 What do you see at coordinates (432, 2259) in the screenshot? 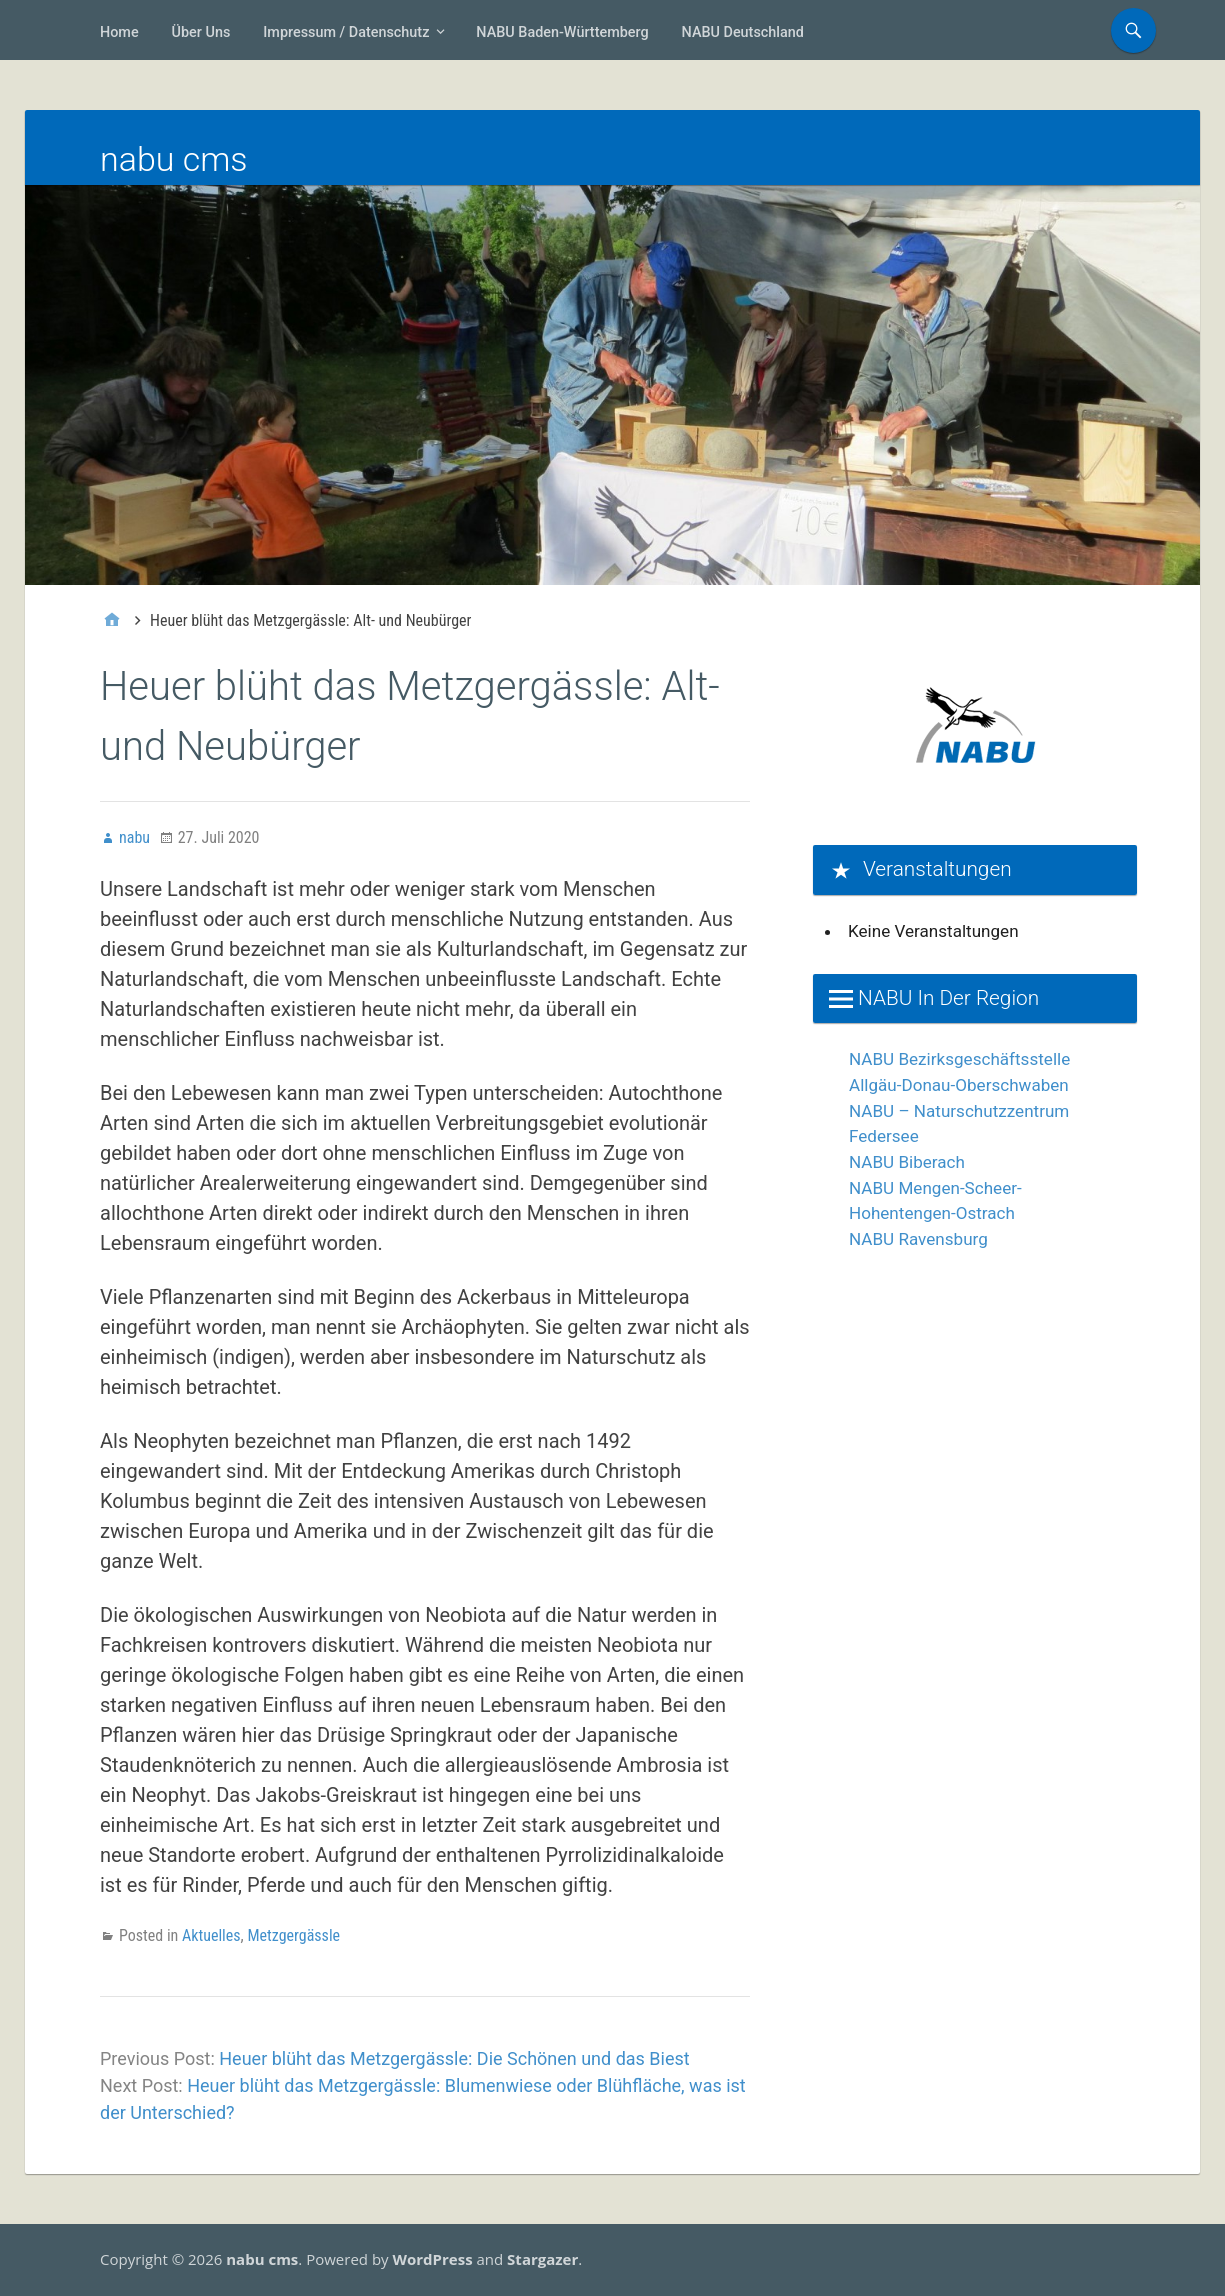
I see `WordPress` at bounding box center [432, 2259].